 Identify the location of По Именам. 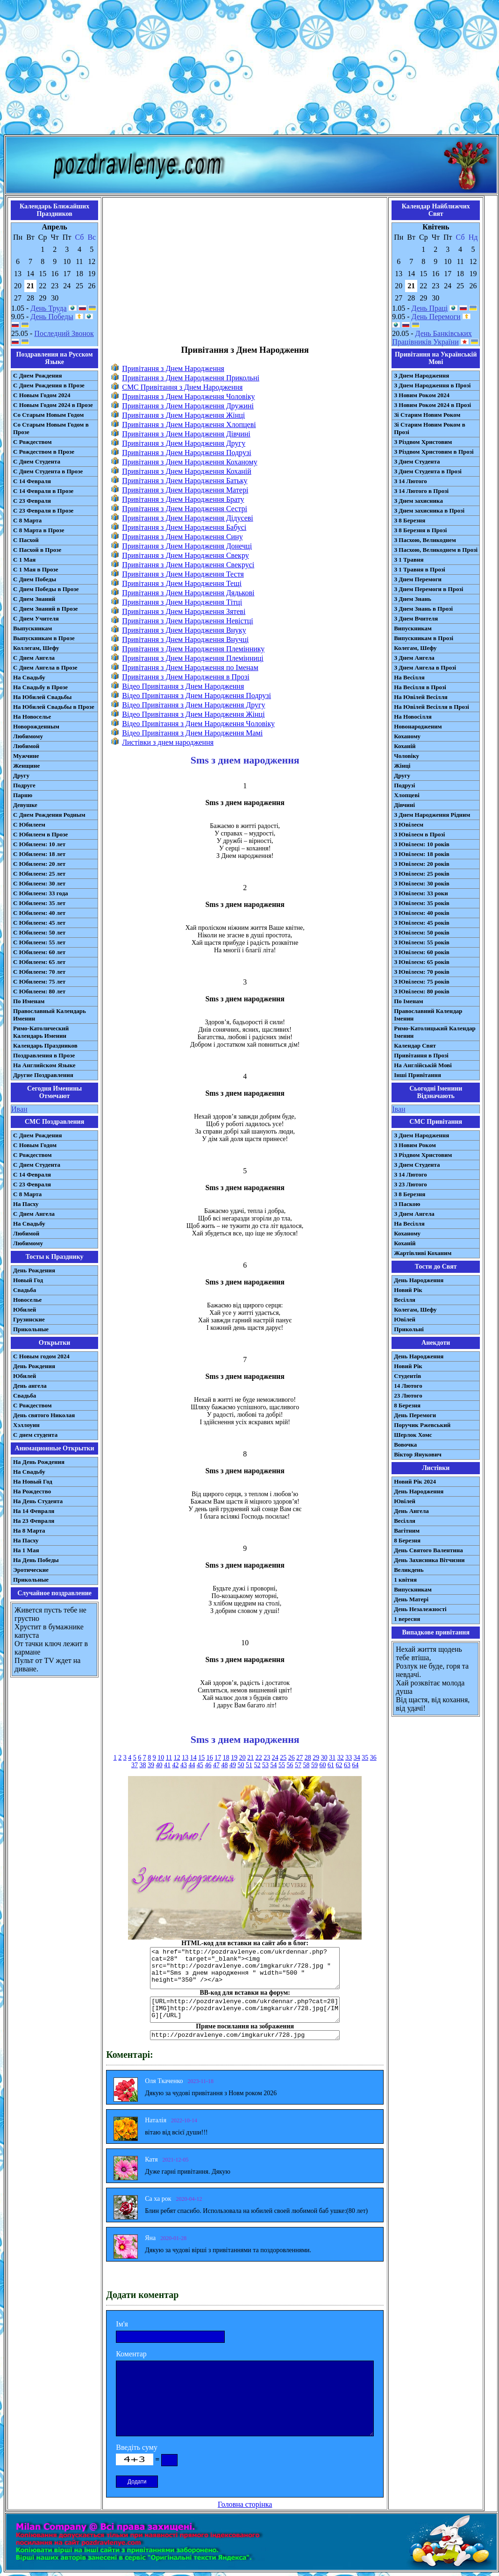
(28, 1001).